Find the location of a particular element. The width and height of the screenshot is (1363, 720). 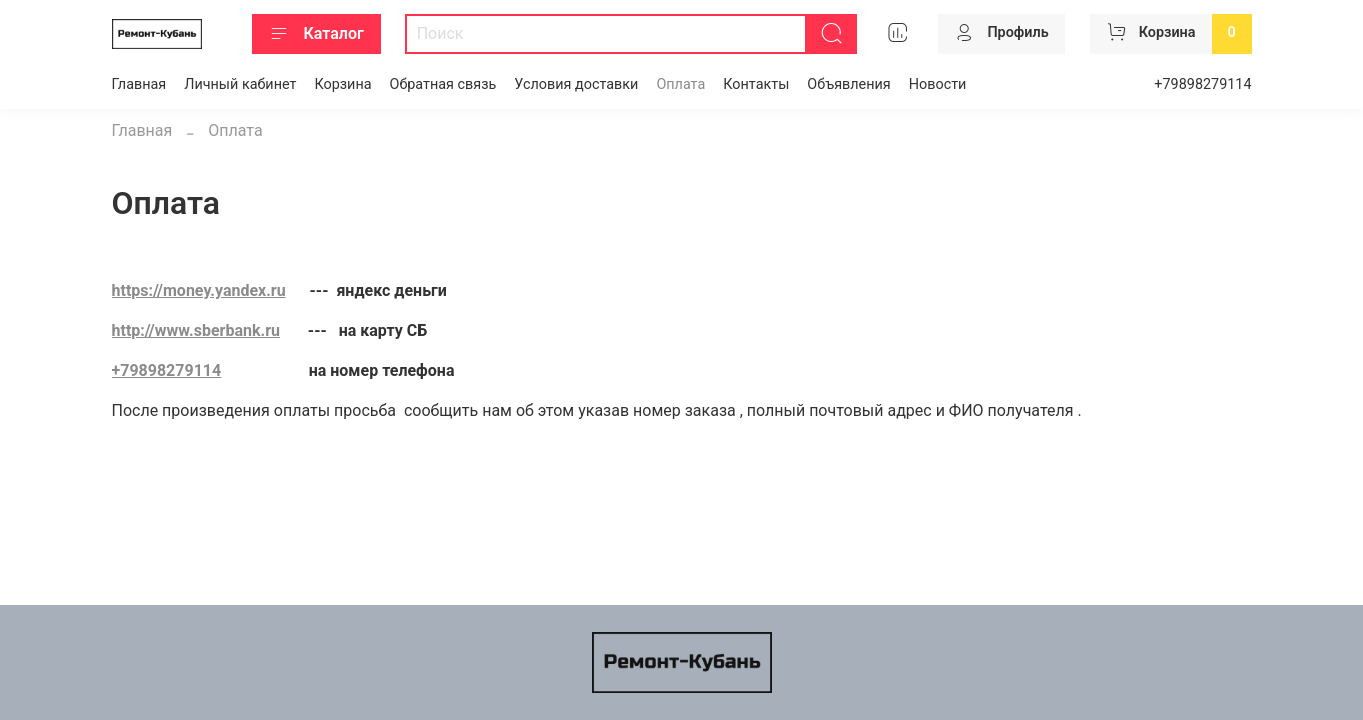

Корзина is located at coordinates (342, 84).